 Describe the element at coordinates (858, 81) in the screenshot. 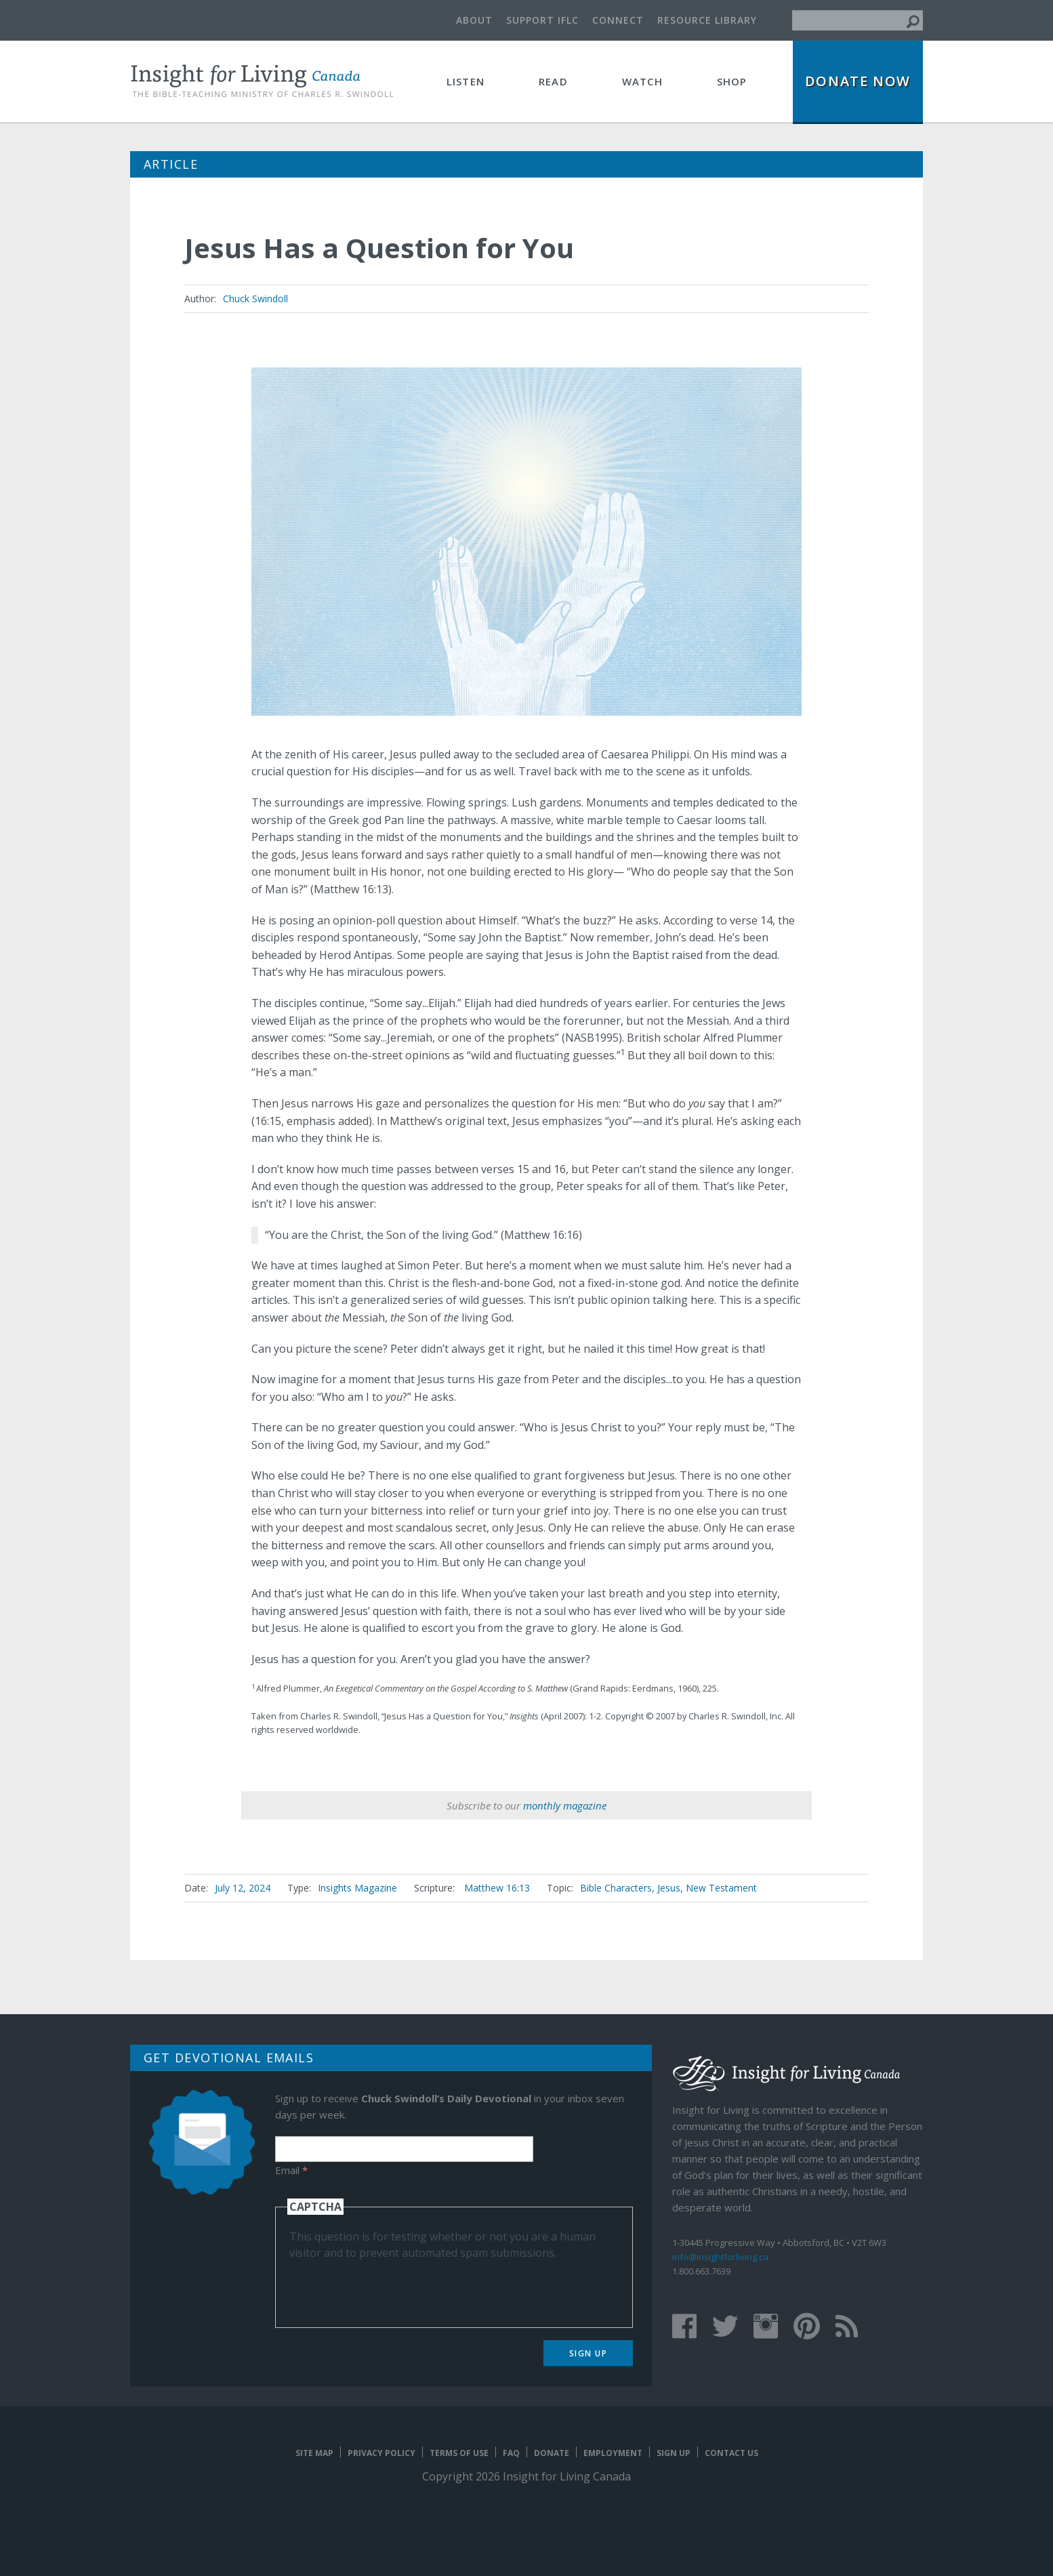

I see `Donate Now` at that location.